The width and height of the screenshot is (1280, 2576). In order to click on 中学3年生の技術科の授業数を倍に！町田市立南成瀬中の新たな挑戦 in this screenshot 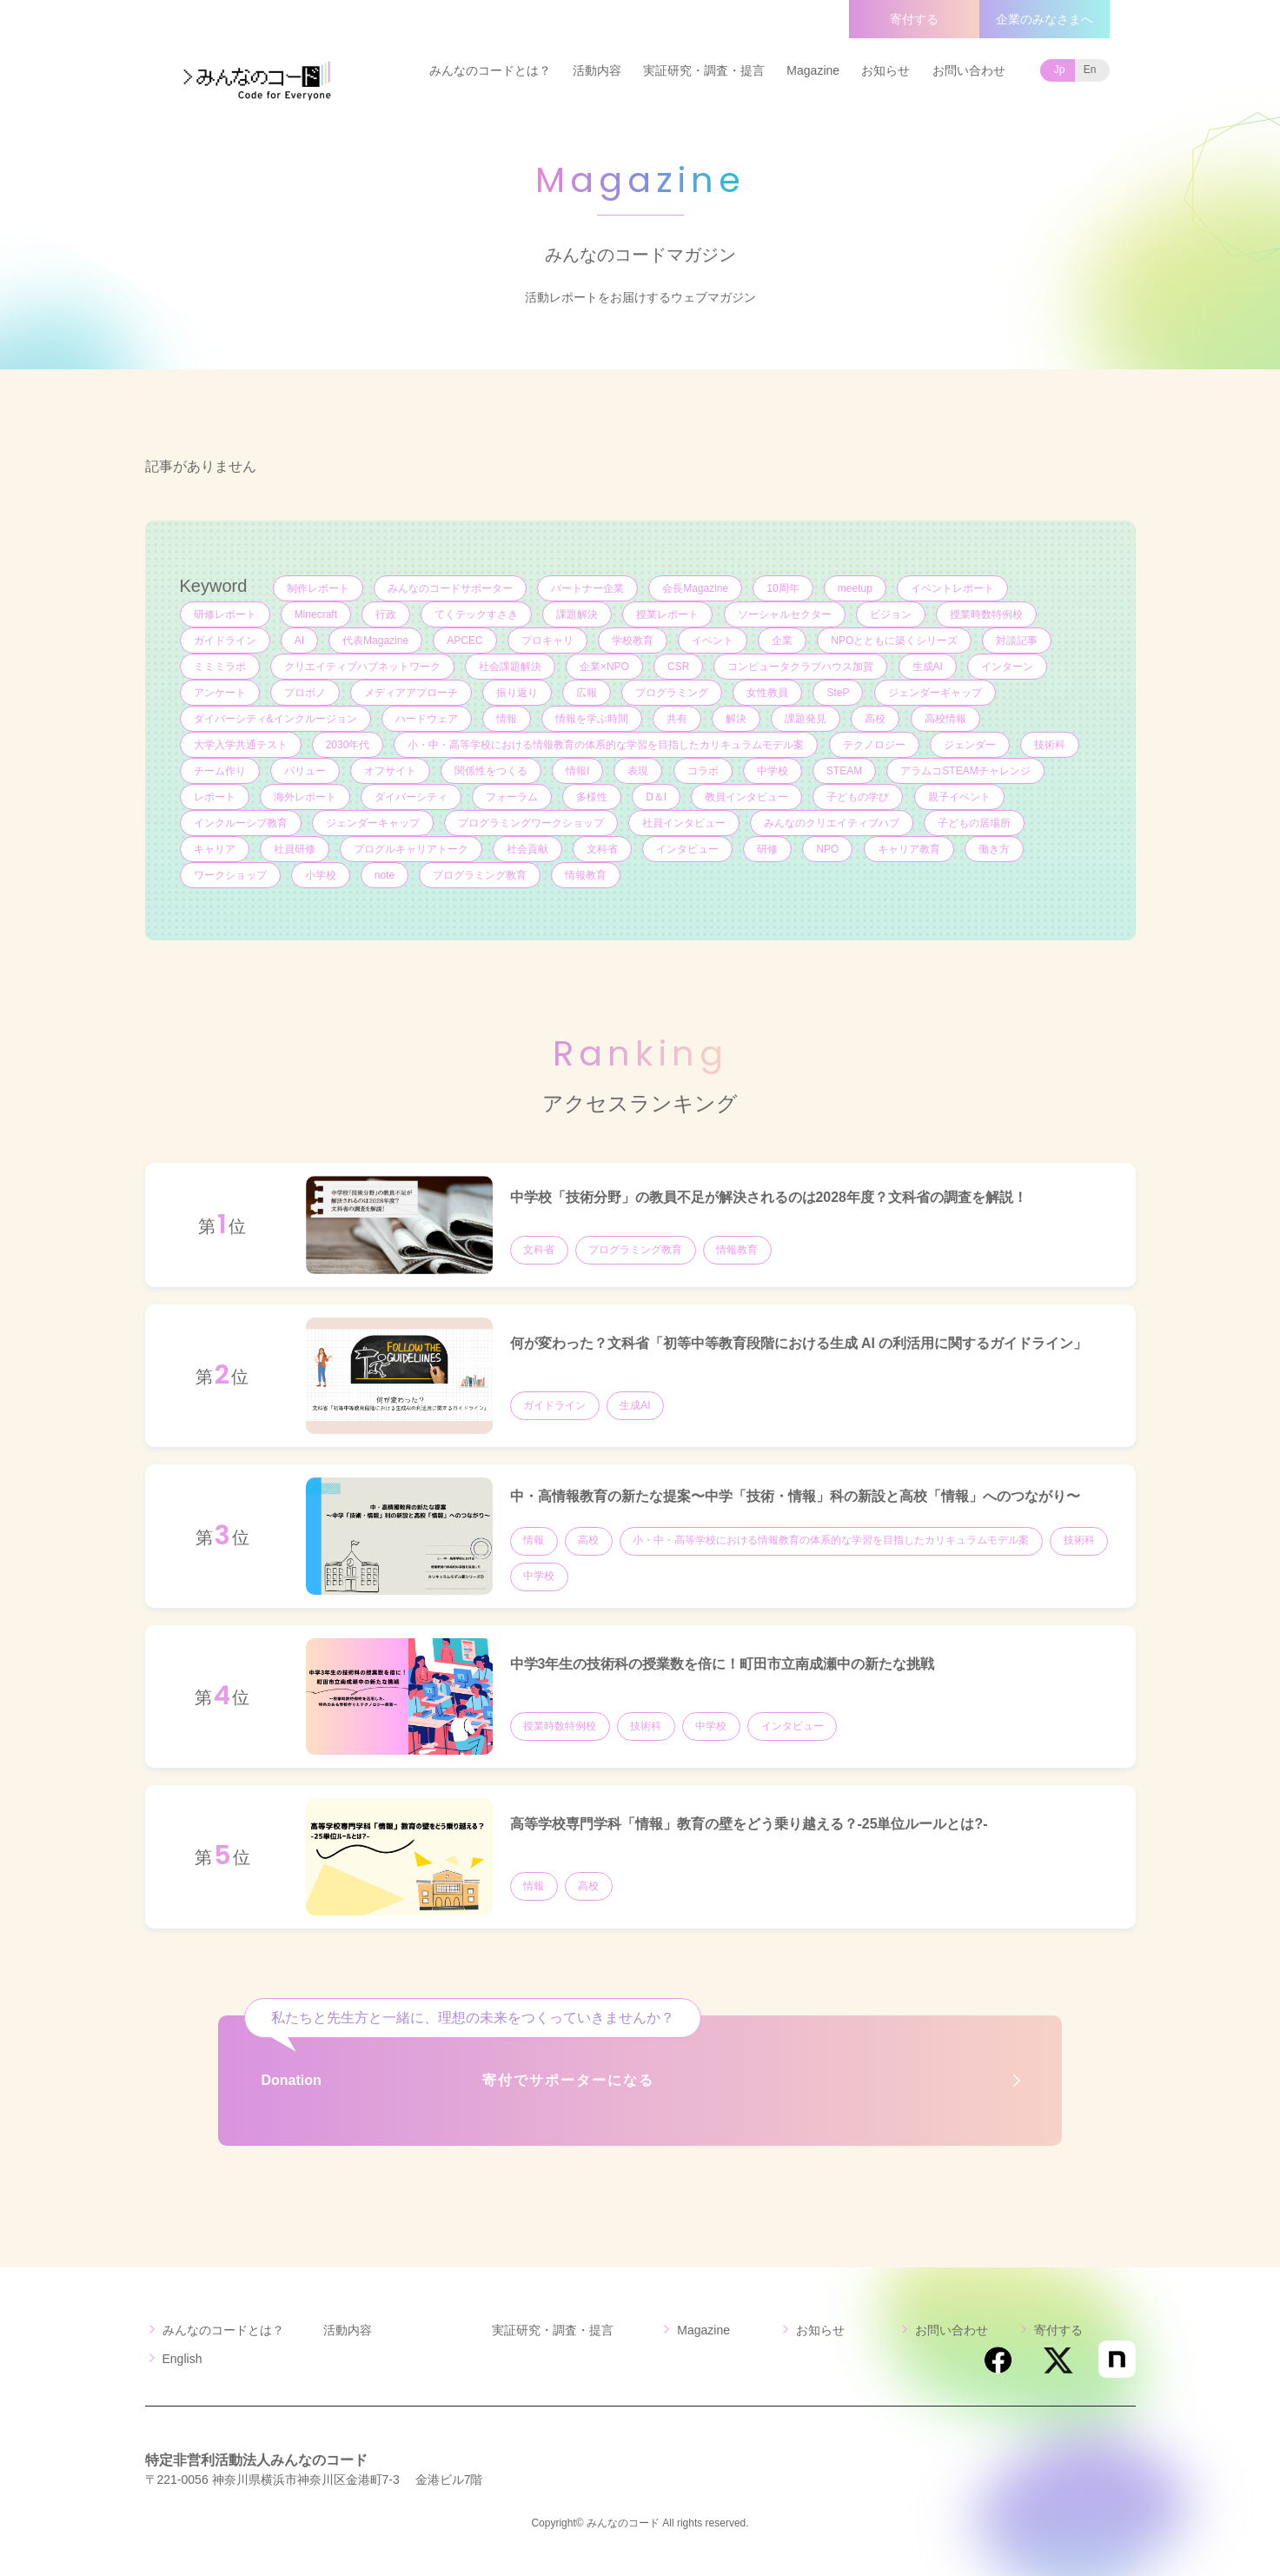, I will do `click(722, 1663)`.